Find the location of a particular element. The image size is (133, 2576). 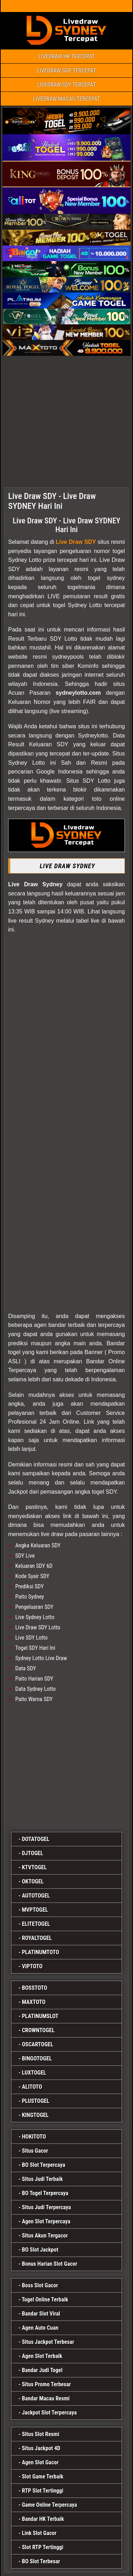

BINGOTOGEL is located at coordinates (37, 2058).